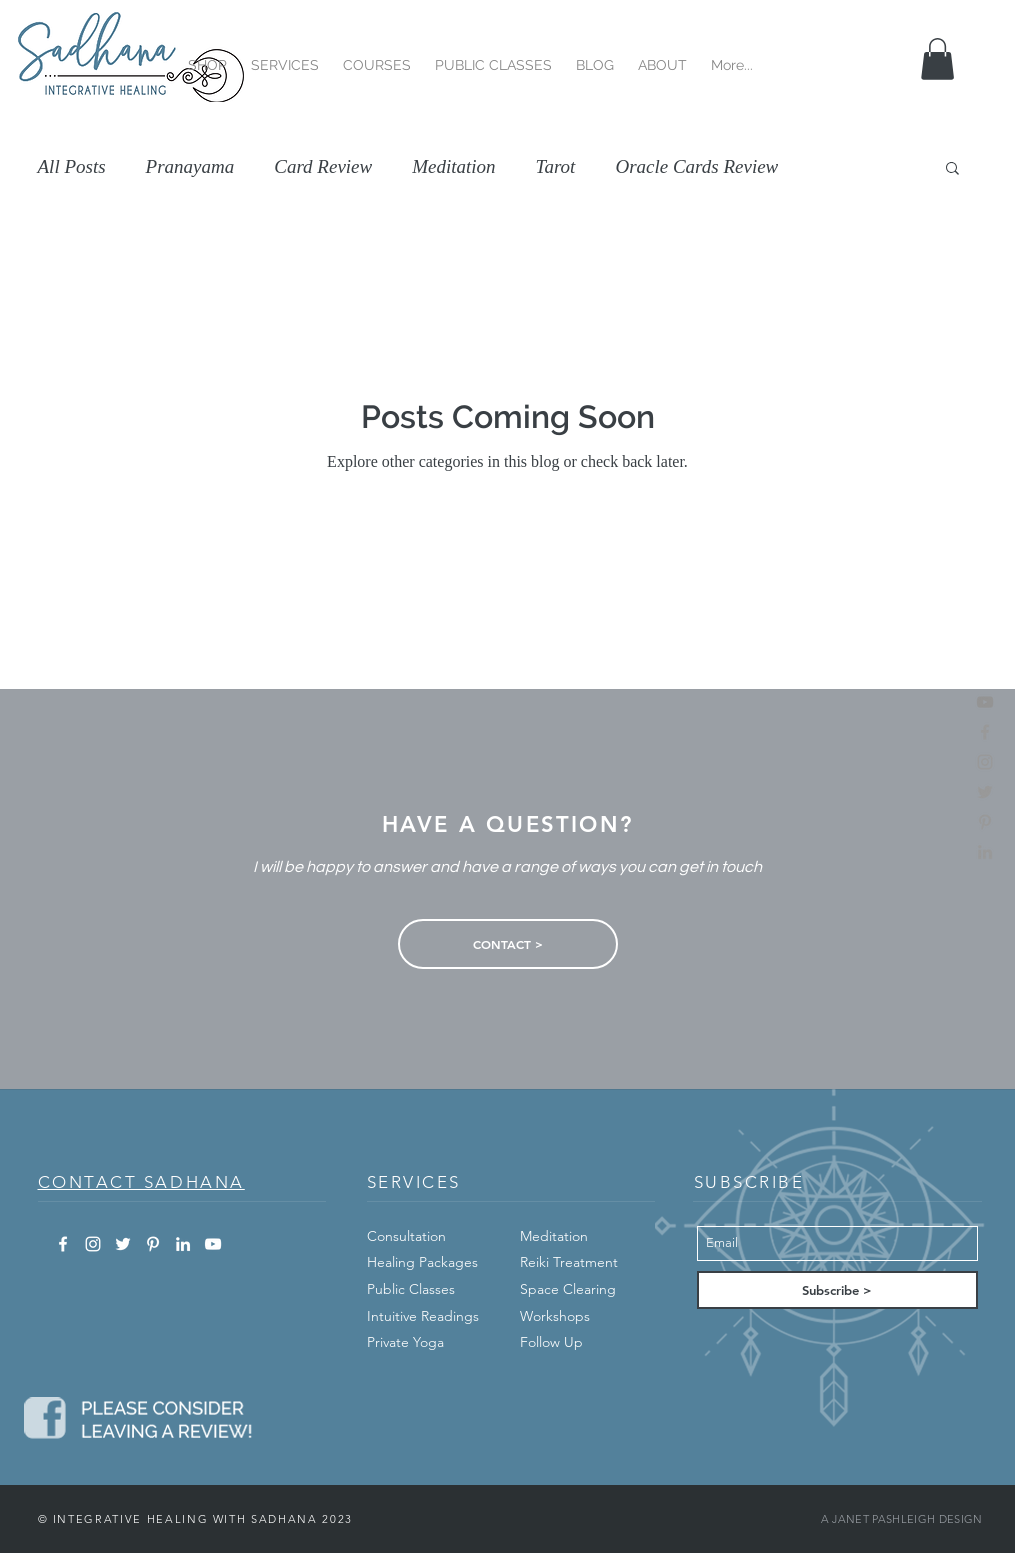 This screenshot has width=1015, height=1553. Describe the element at coordinates (63, 1244) in the screenshot. I see `[White Facebook Icon]` at that location.